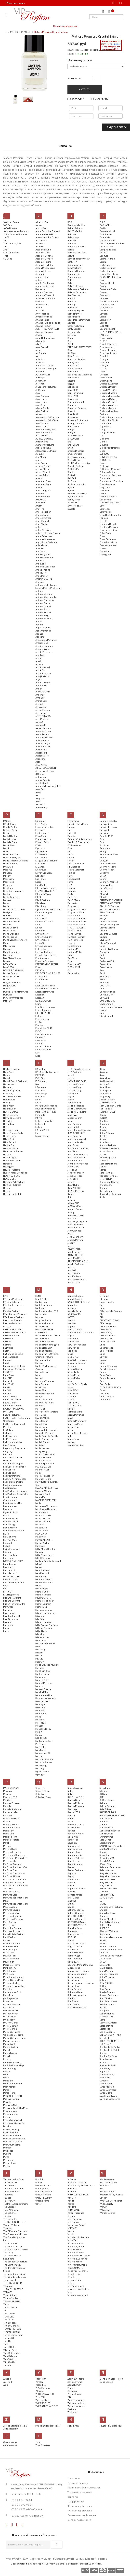 This screenshot has width=130, height=2576. What do you see at coordinates (41, 833) in the screenshot?
I see `Eddie Bauer` at bounding box center [41, 833].